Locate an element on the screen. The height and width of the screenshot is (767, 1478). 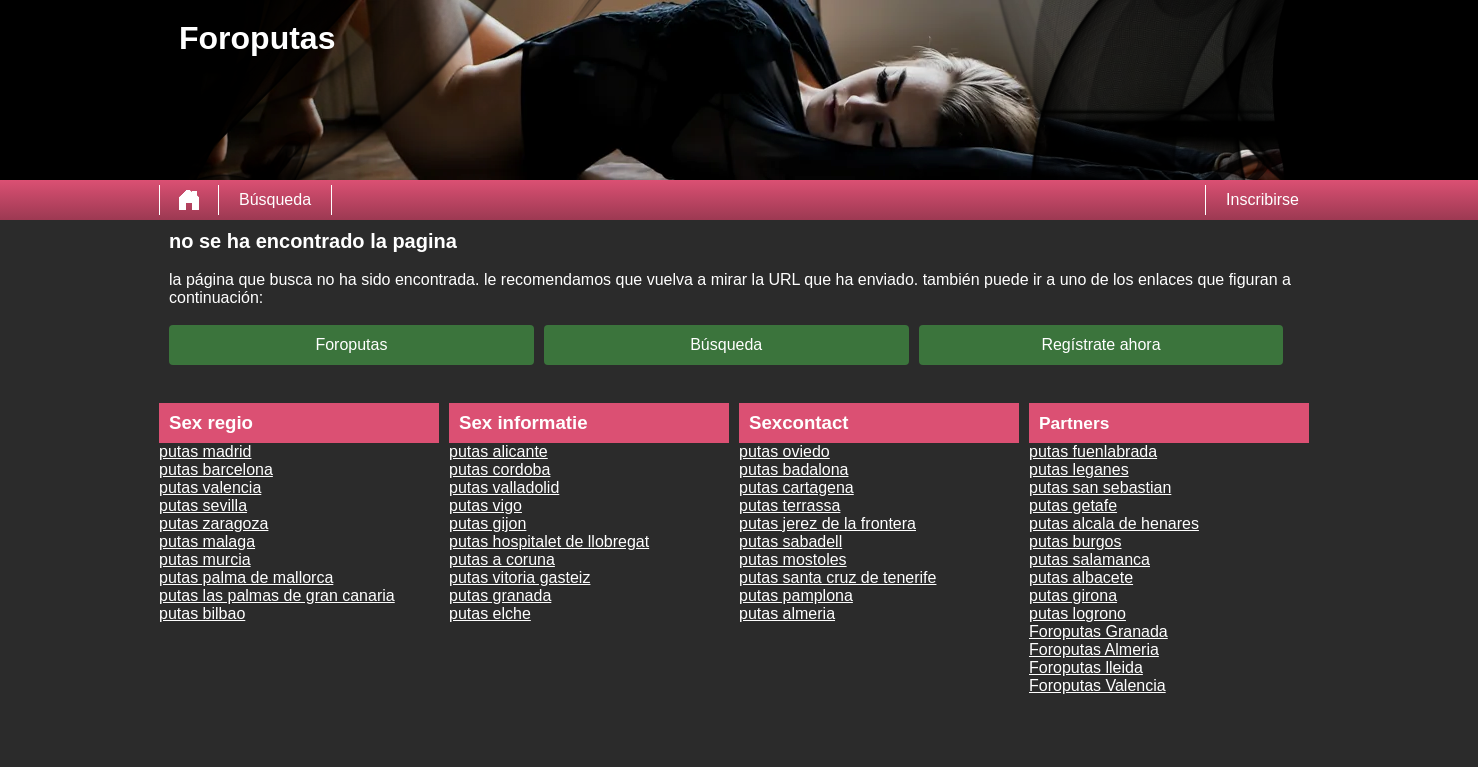
putas girona is located at coordinates (1073, 595).